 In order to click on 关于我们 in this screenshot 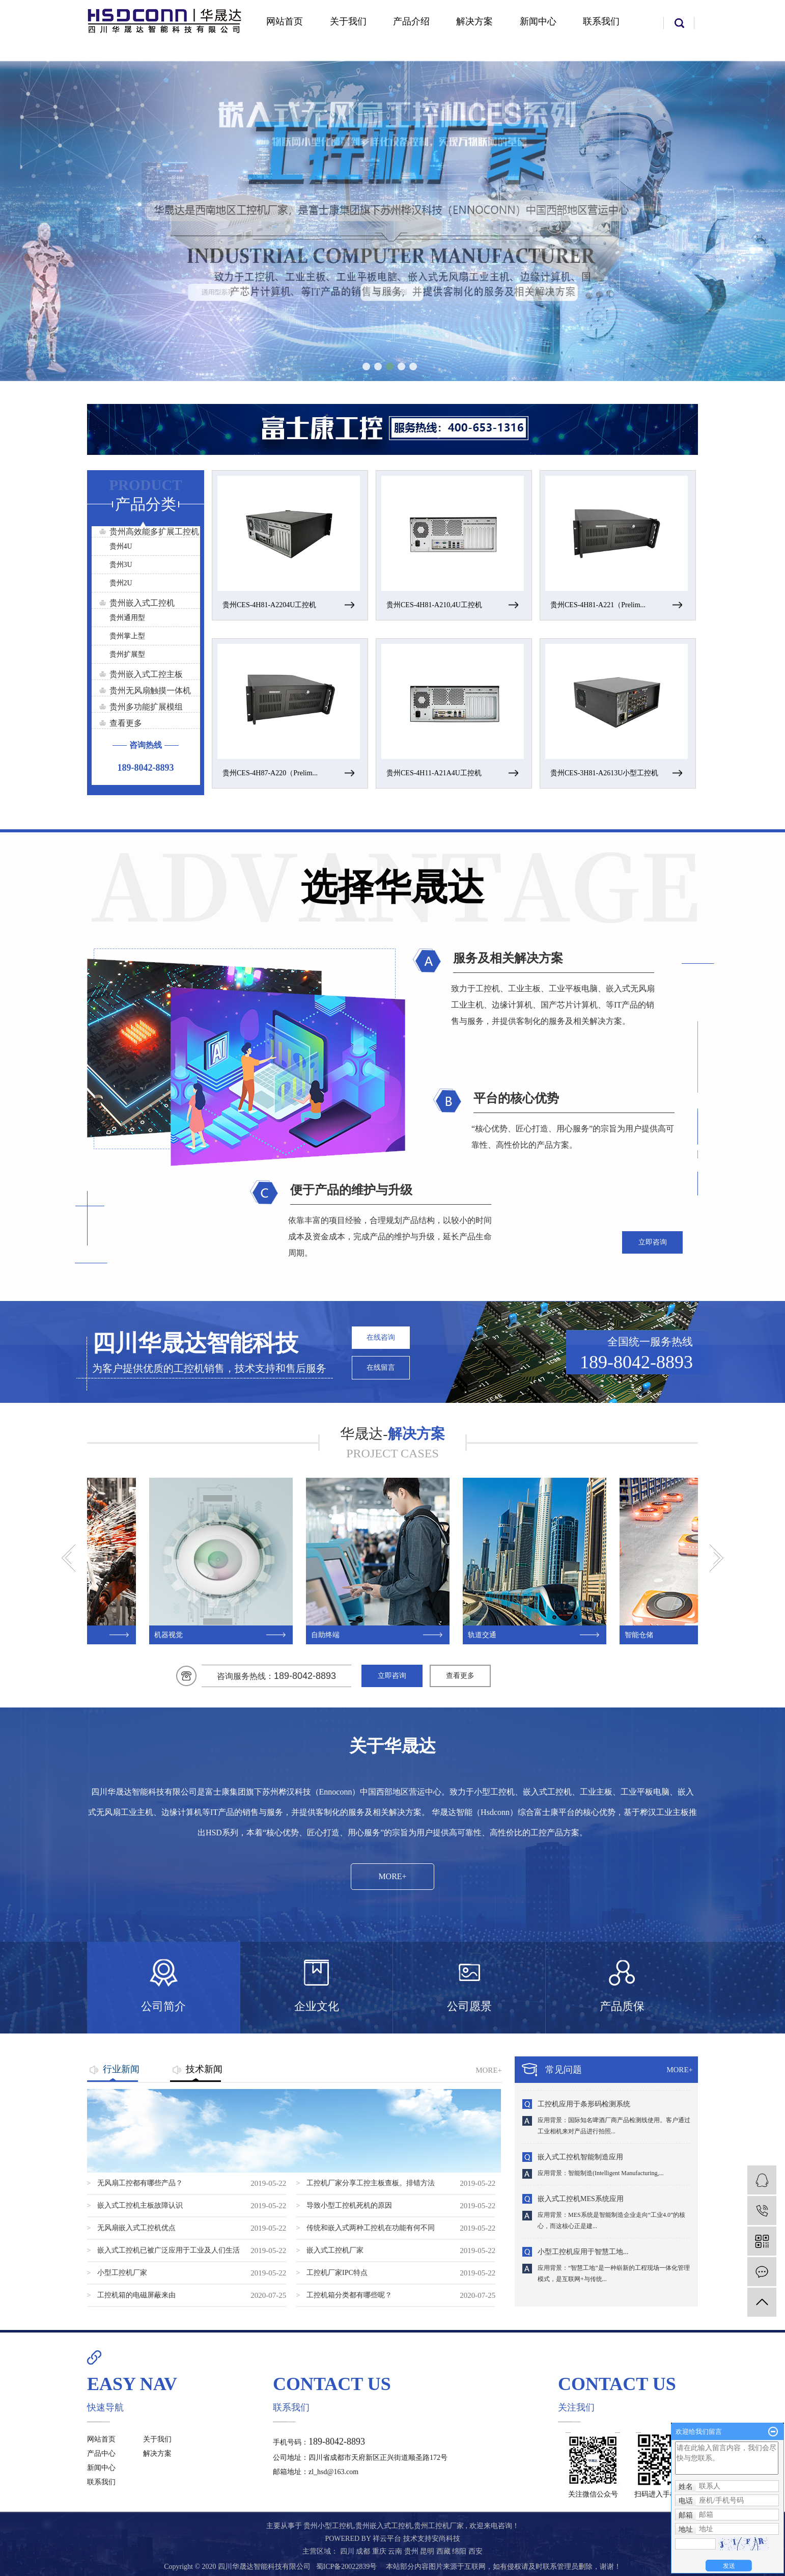, I will do `click(348, 21)`.